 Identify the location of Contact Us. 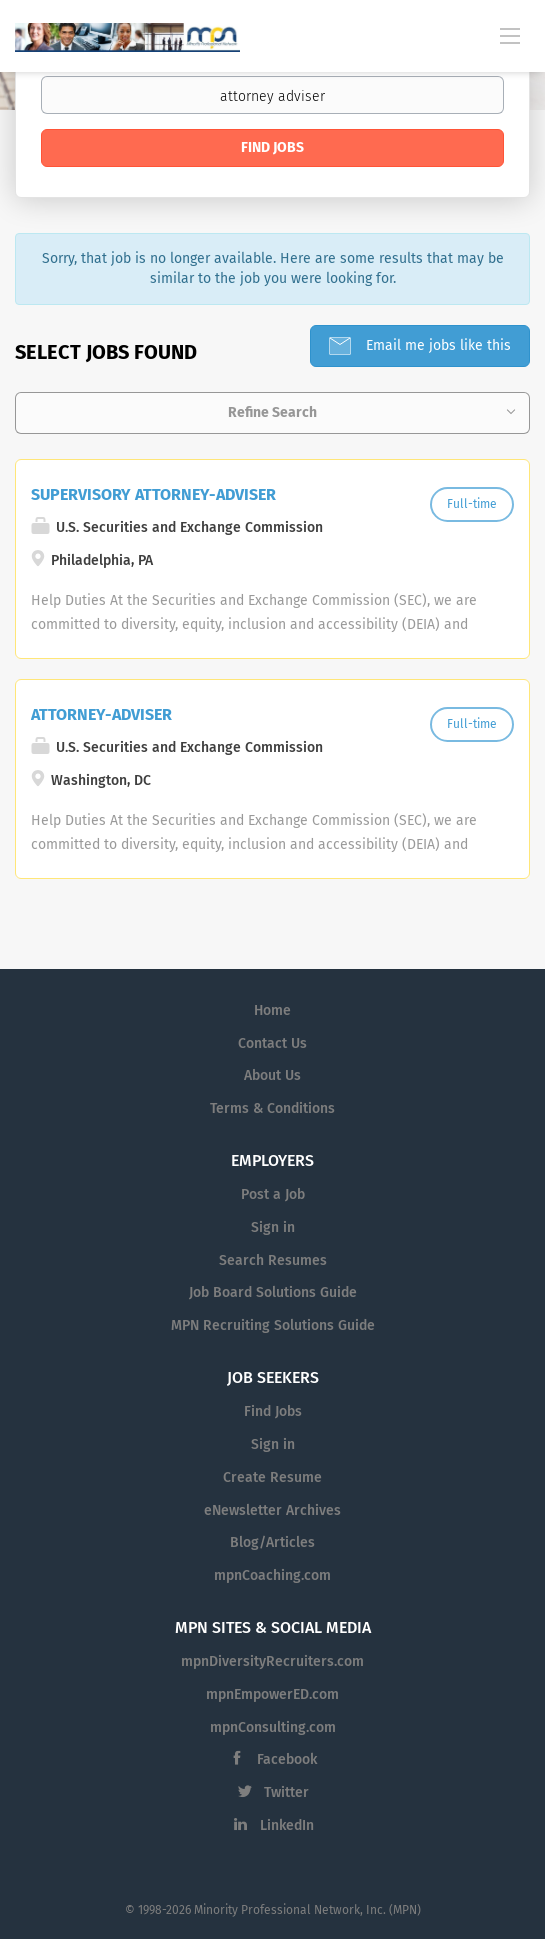
(272, 1043).